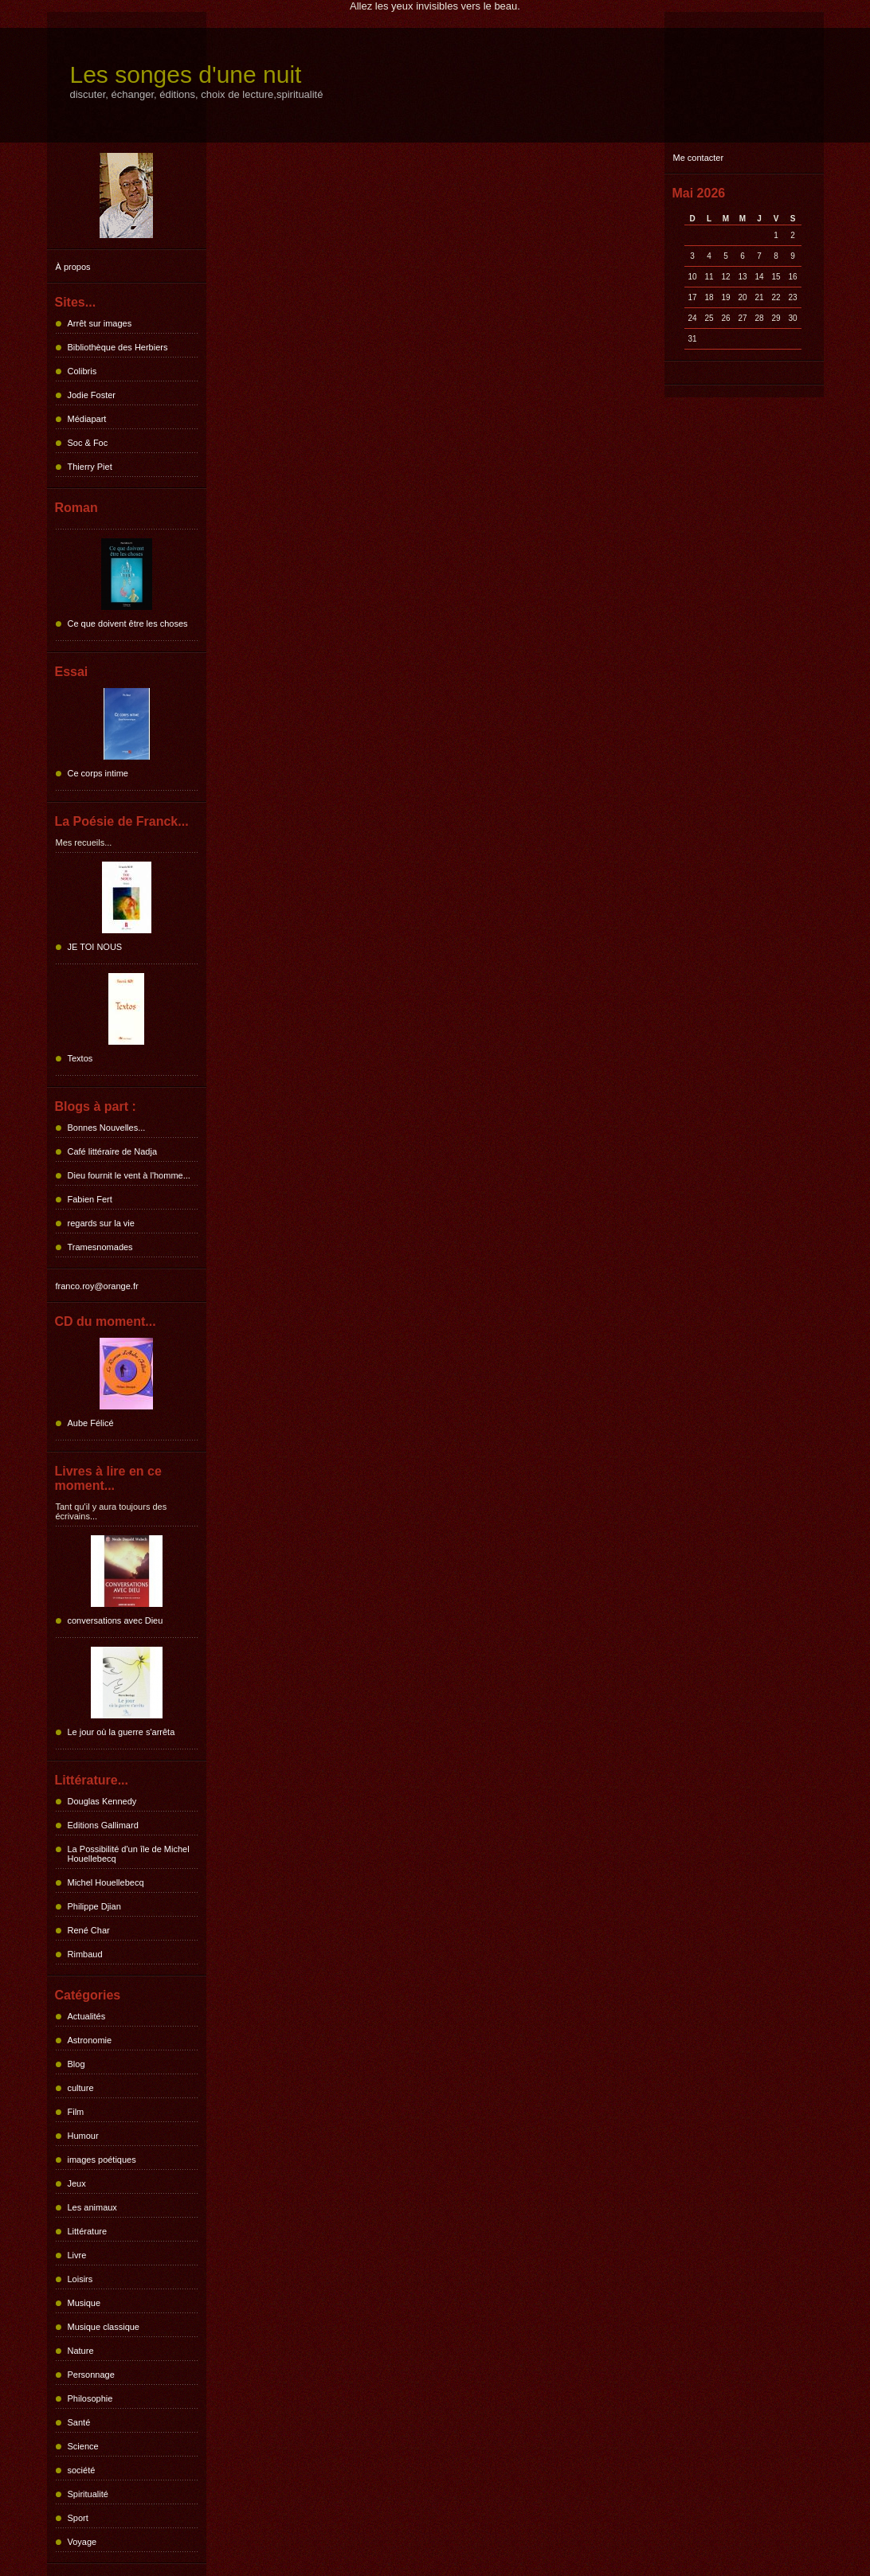 This screenshot has width=870, height=2576. I want to click on franco.roy@orange.fr, so click(97, 1286).